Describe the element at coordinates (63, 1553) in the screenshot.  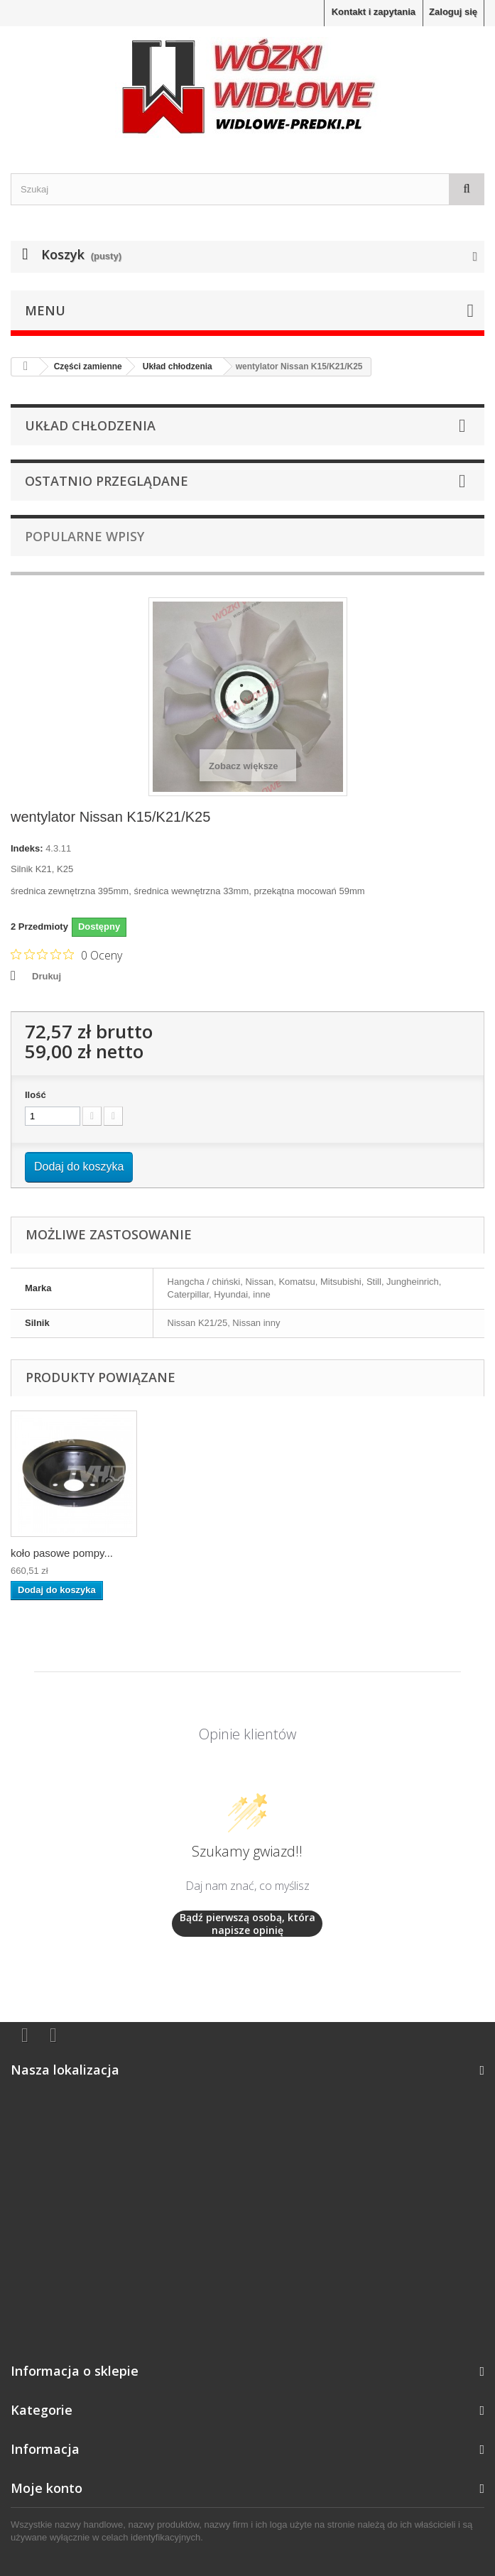
I see `pompa wody Nissan K` at that location.